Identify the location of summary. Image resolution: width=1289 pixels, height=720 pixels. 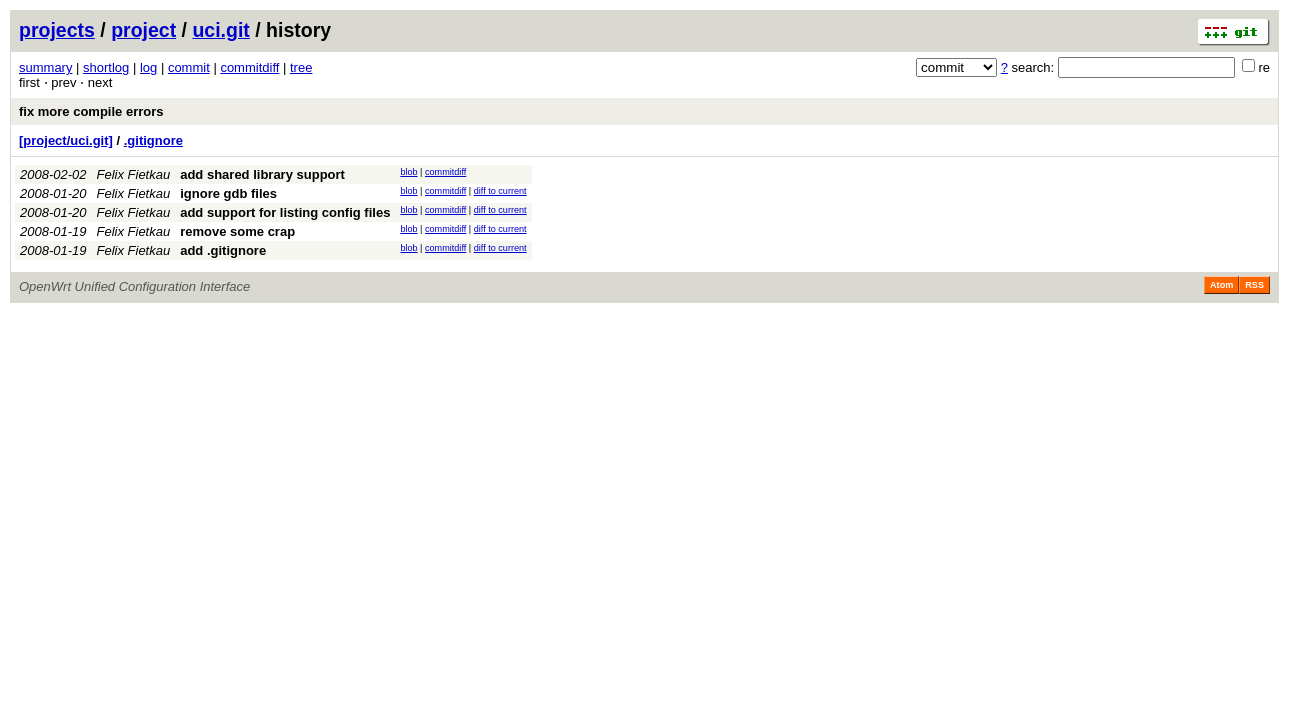
(45, 67).